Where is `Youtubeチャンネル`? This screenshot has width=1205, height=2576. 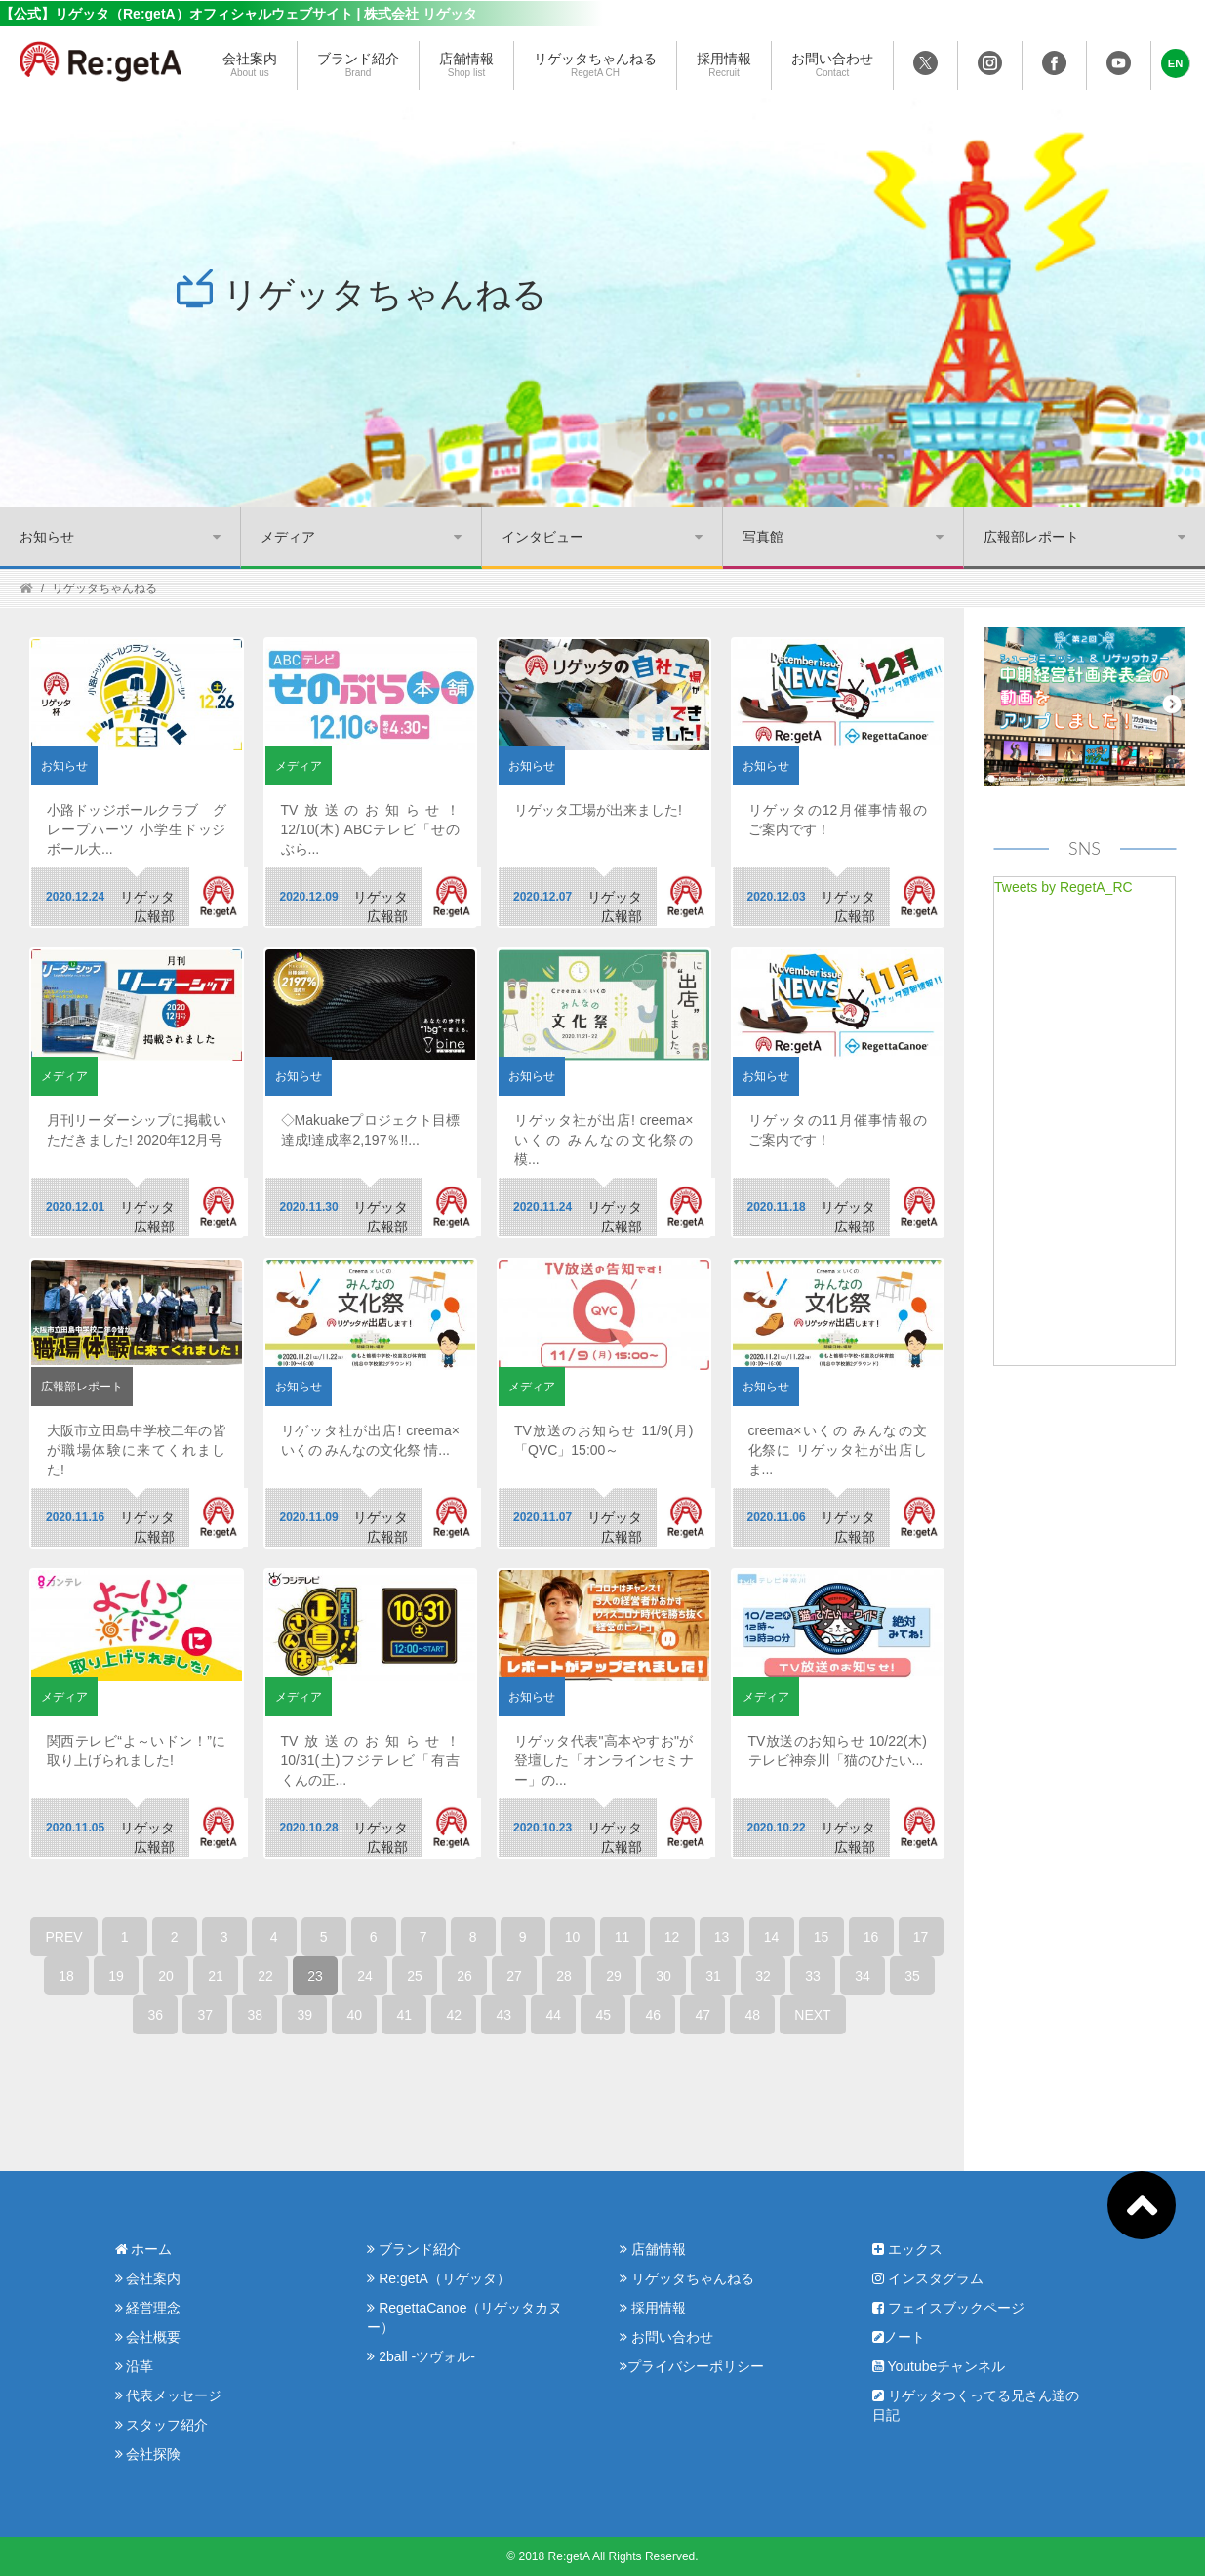 Youtubeチャンネル is located at coordinates (939, 2366).